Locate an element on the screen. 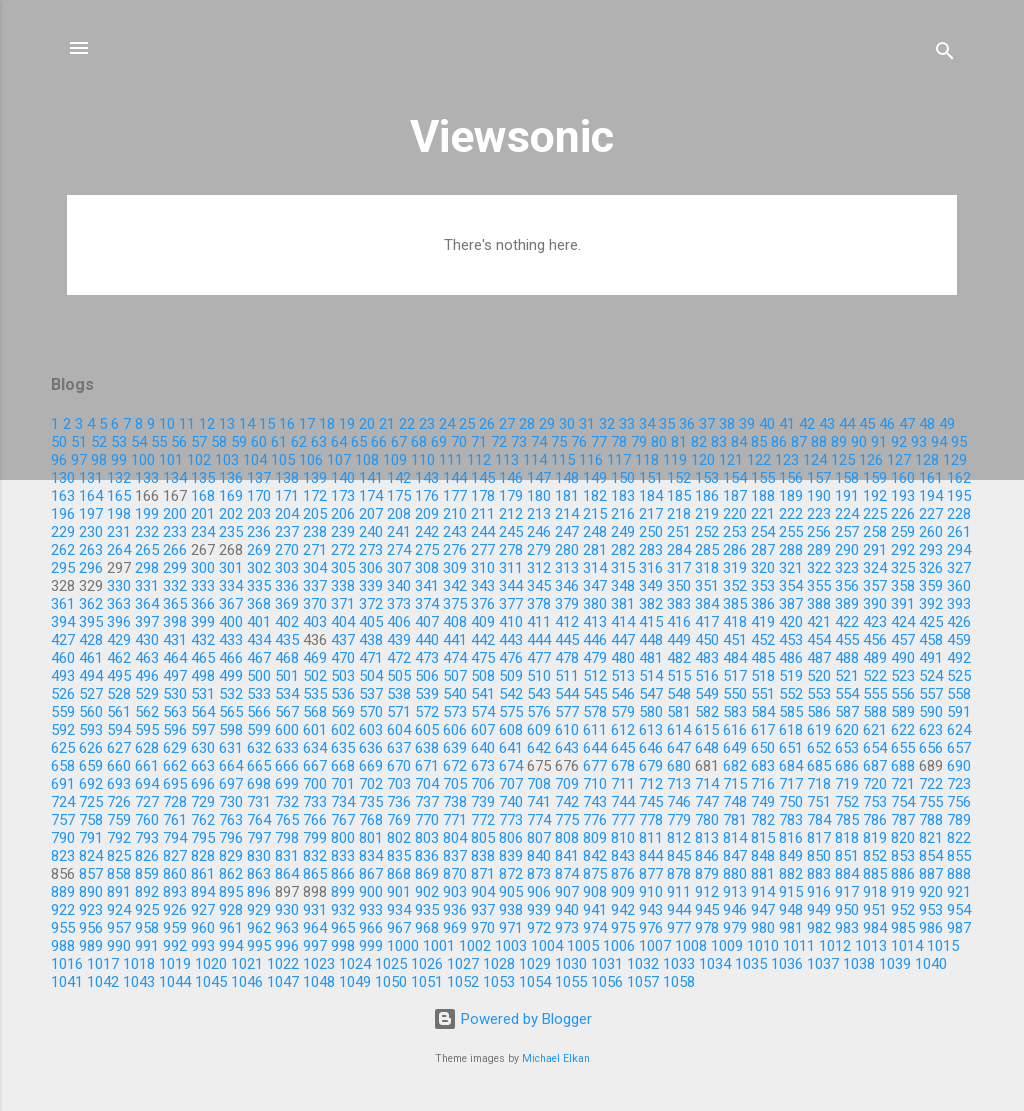 This screenshot has height=1111, width=1024. 48 is located at coordinates (927, 424).